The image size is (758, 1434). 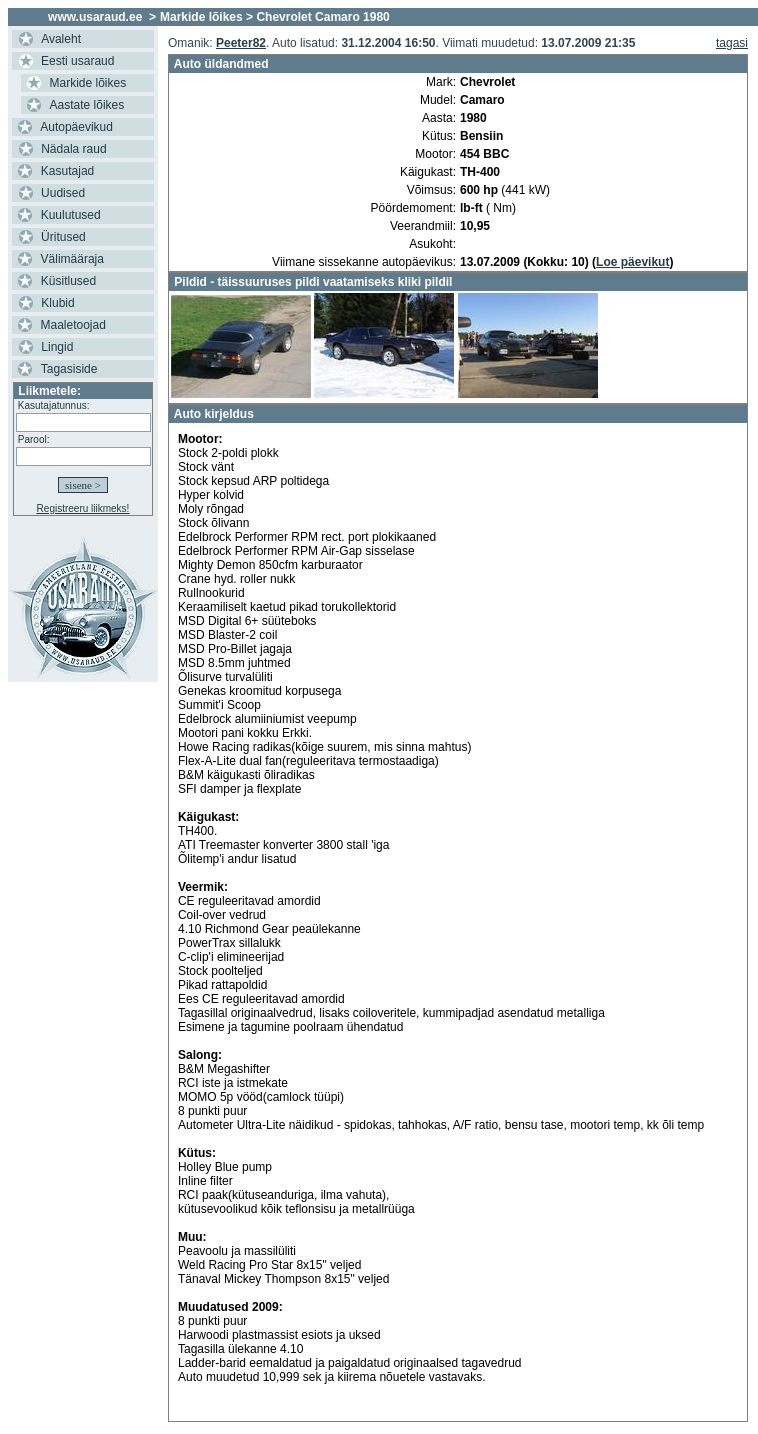 What do you see at coordinates (632, 262) in the screenshot?
I see `Loe päevikut` at bounding box center [632, 262].